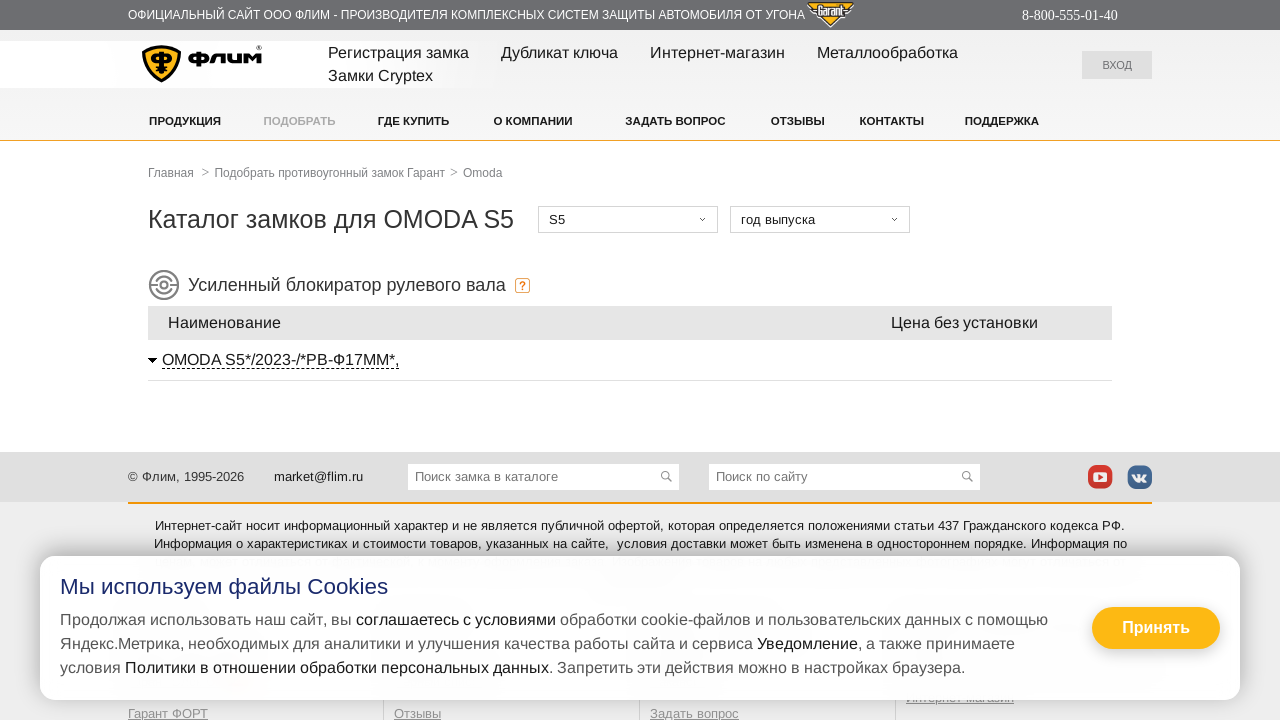 The image size is (1280, 720). I want to click on Уведомление, so click(807, 643).